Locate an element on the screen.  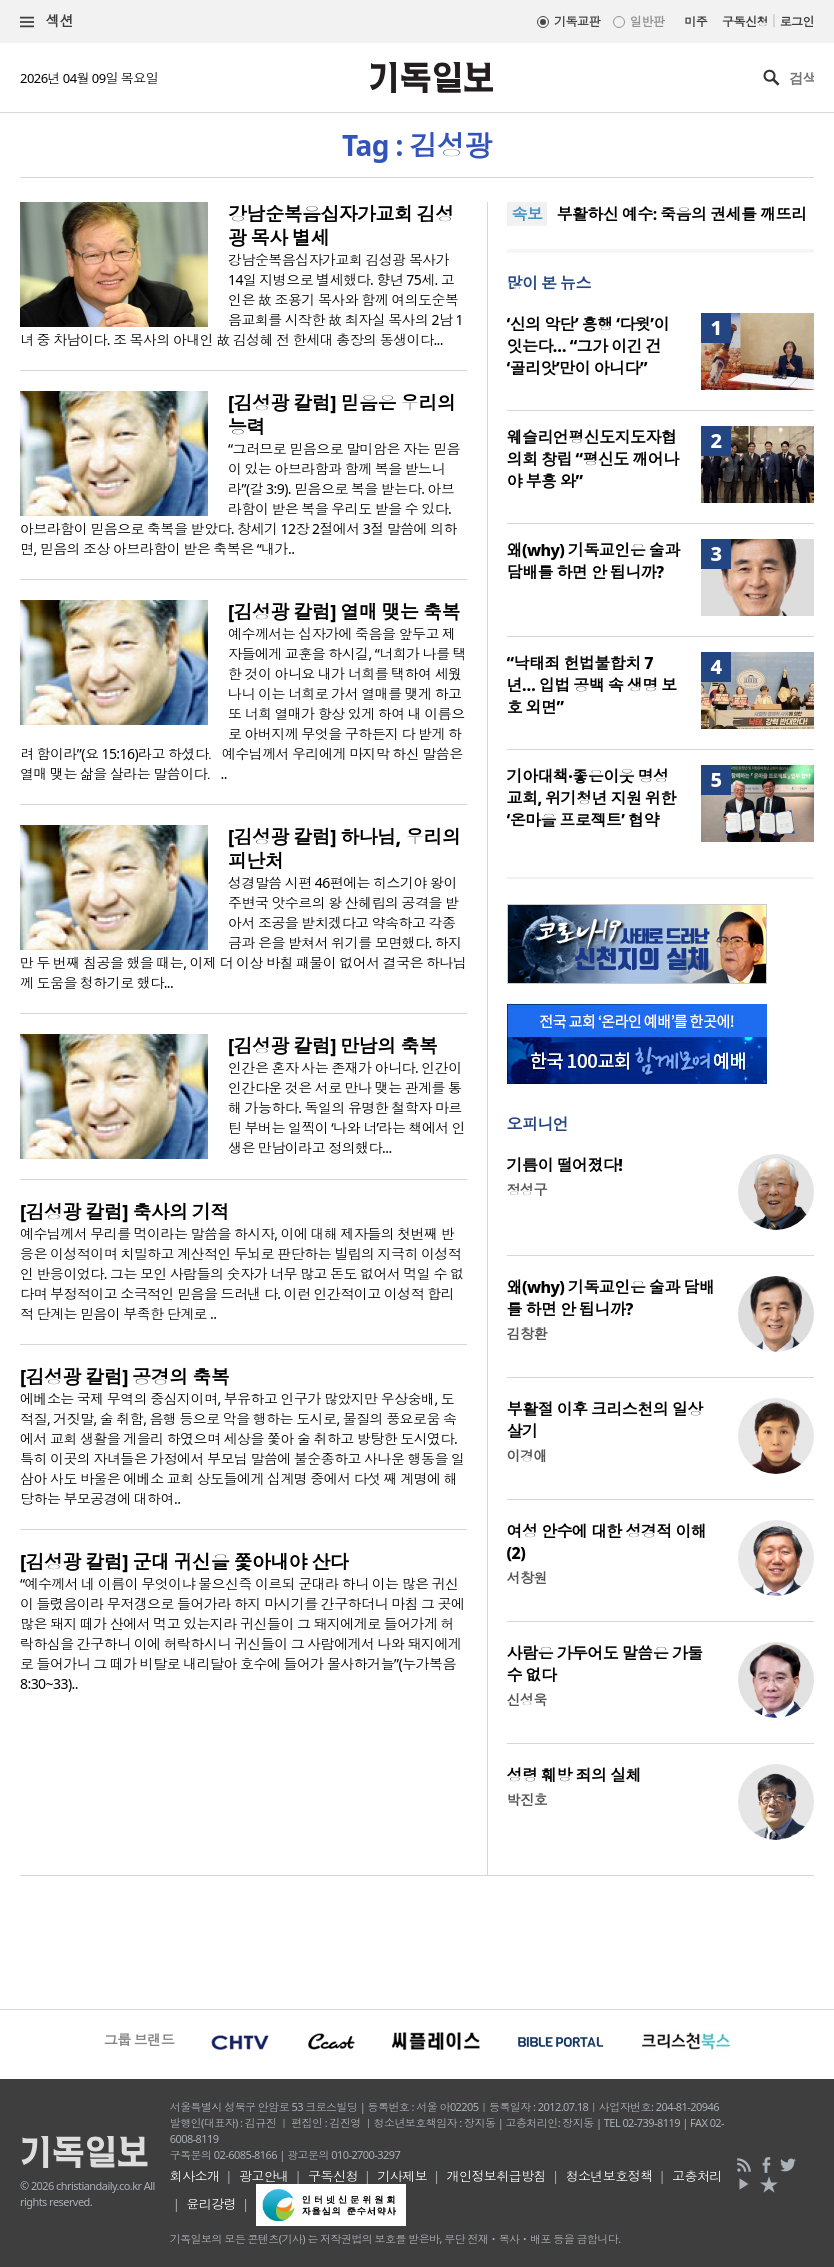
[김성광 칼럼] 열매 맺는 축복 is located at coordinates (344, 612).